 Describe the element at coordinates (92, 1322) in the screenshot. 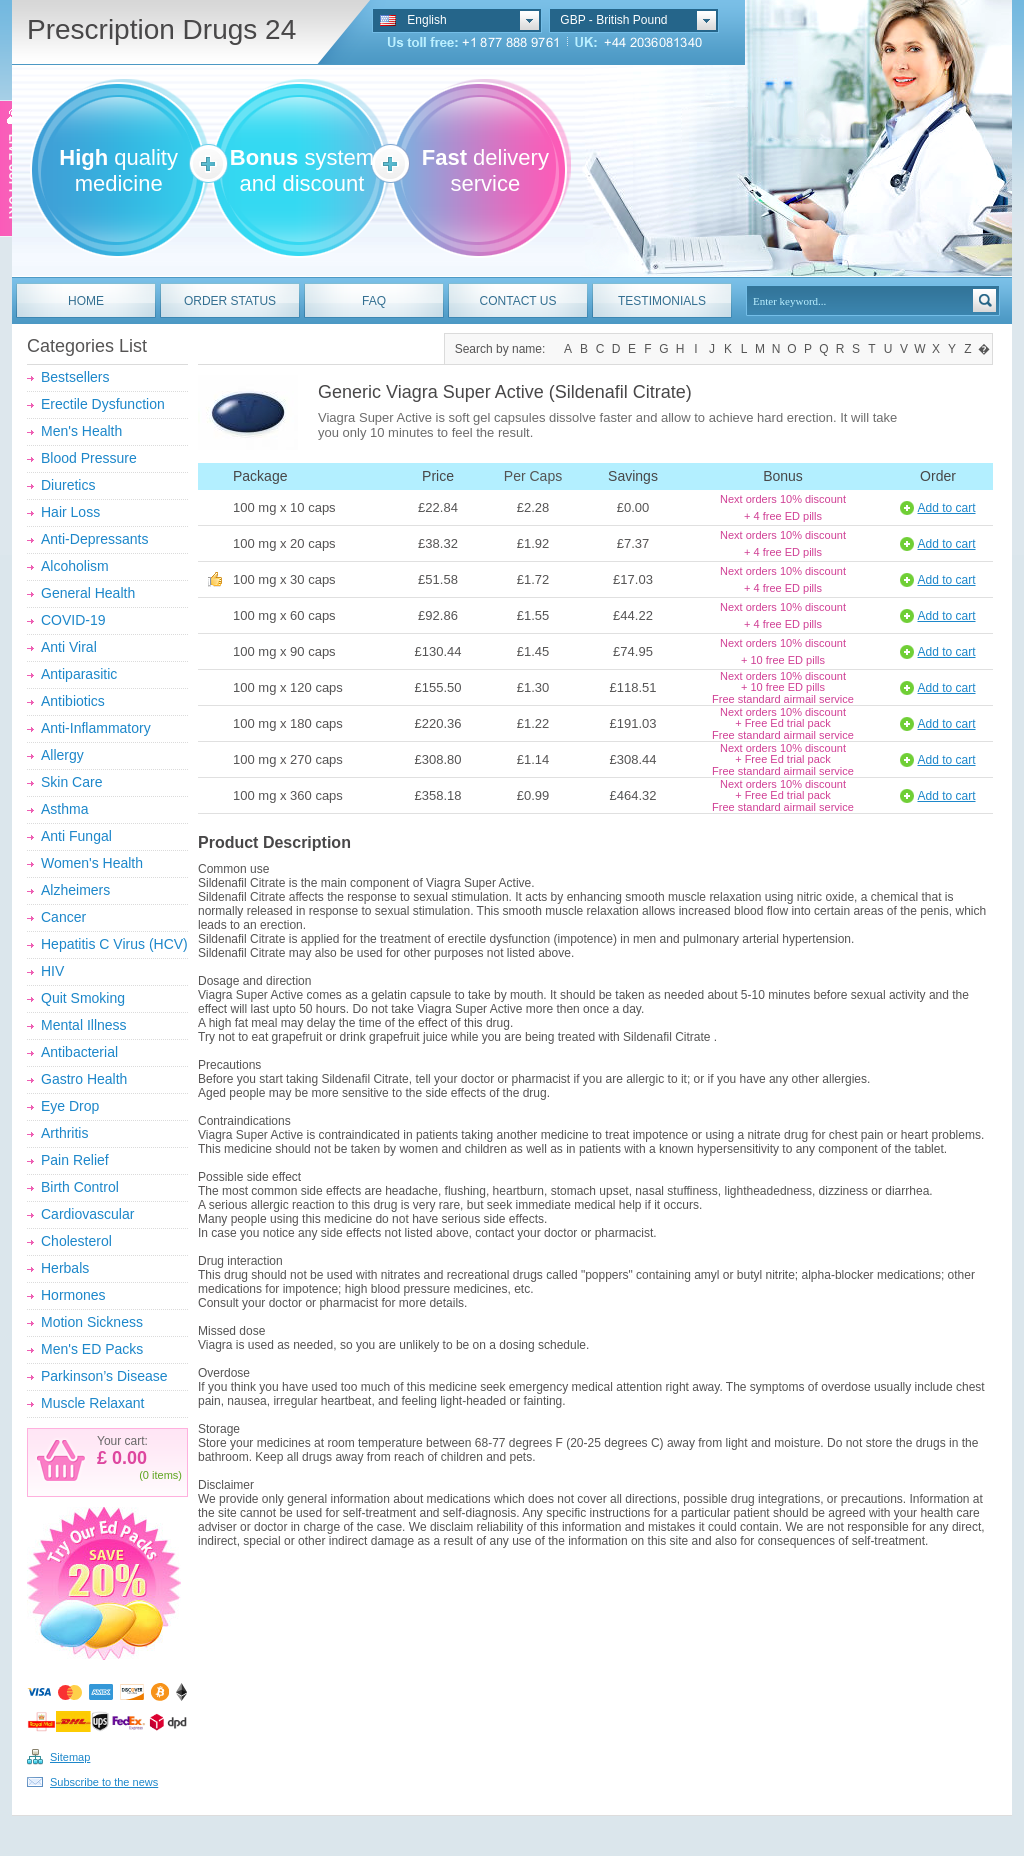

I see `Motion Sickness` at that location.